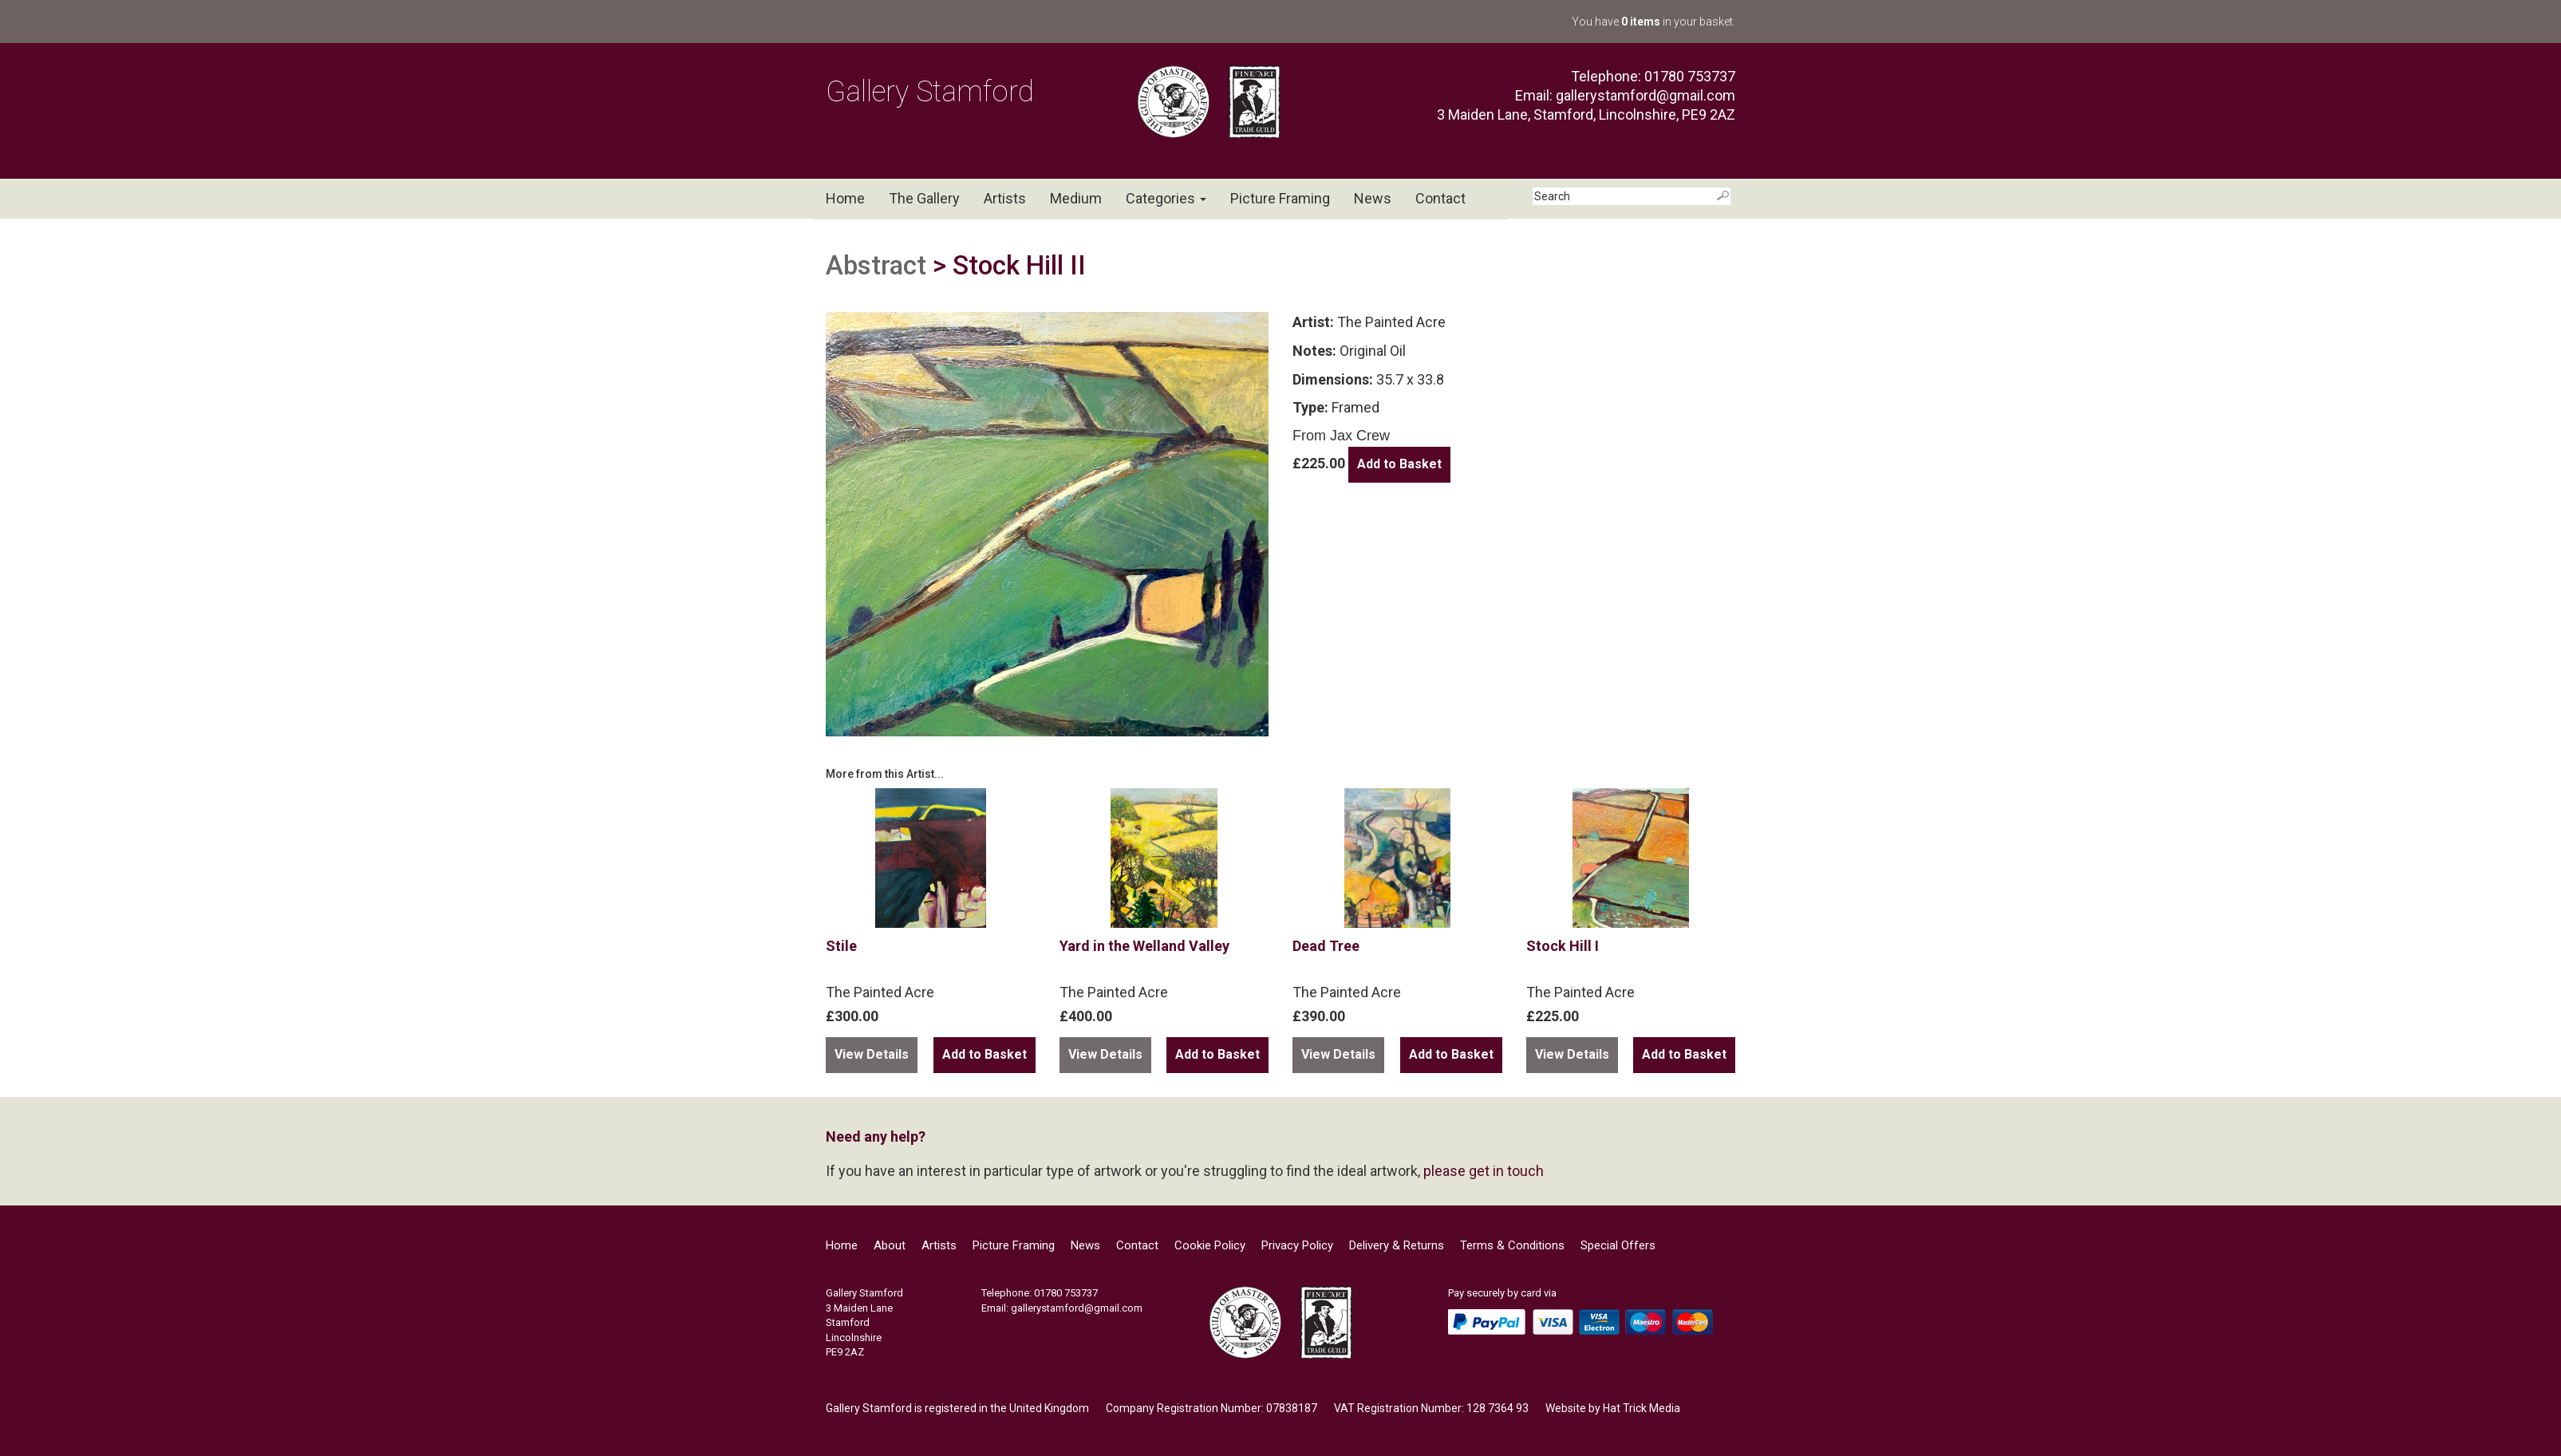  I want to click on Terms & Conditions, so click(1512, 1245).